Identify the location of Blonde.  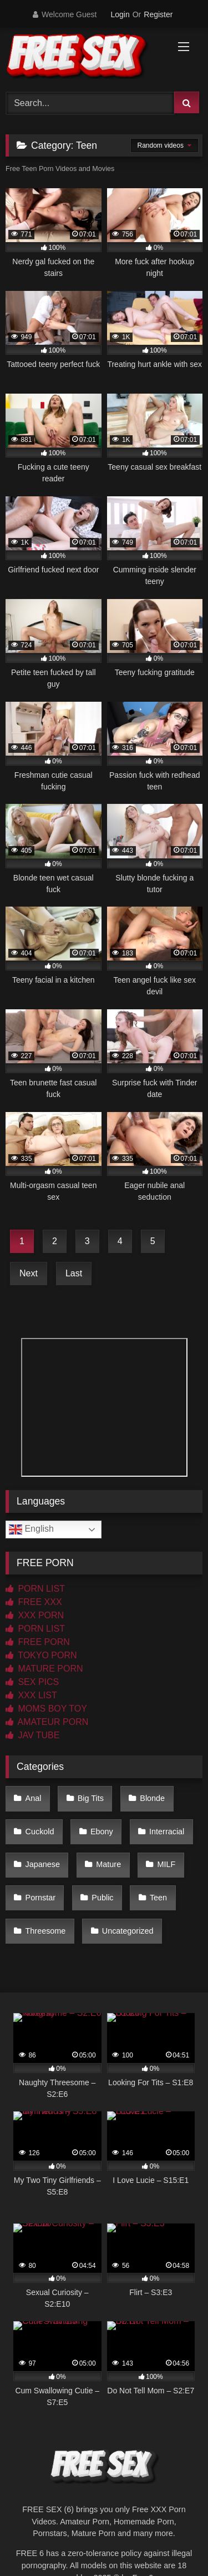
(152, 1798).